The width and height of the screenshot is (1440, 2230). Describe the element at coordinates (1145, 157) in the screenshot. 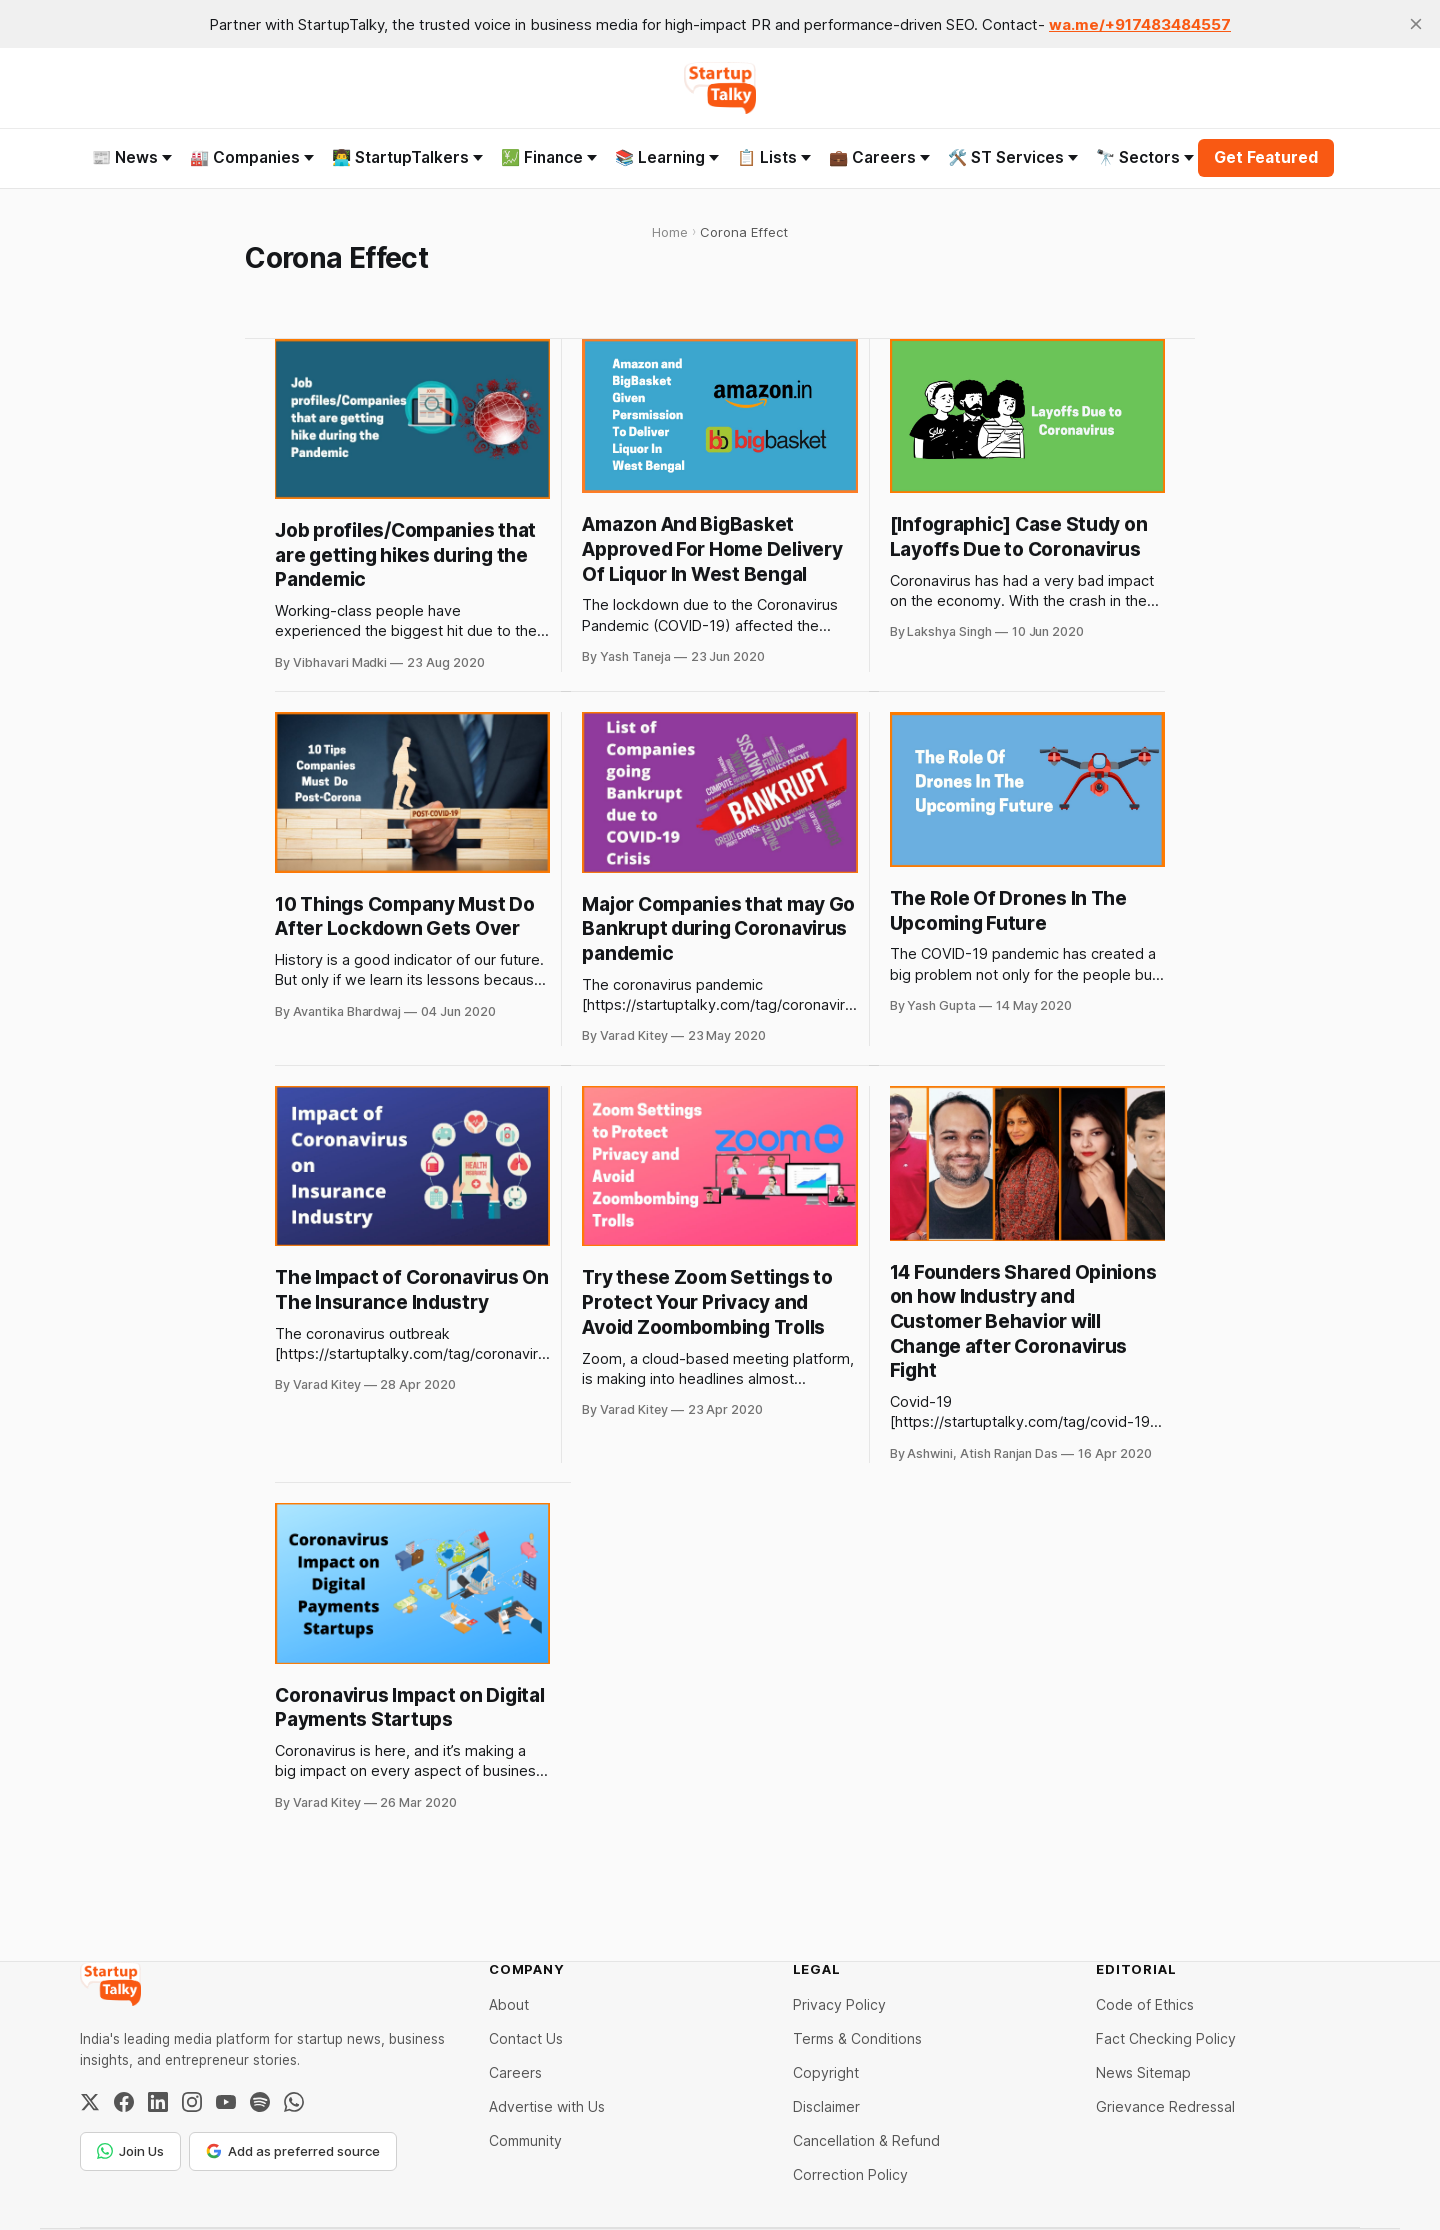

I see `🔭 Sectors` at that location.